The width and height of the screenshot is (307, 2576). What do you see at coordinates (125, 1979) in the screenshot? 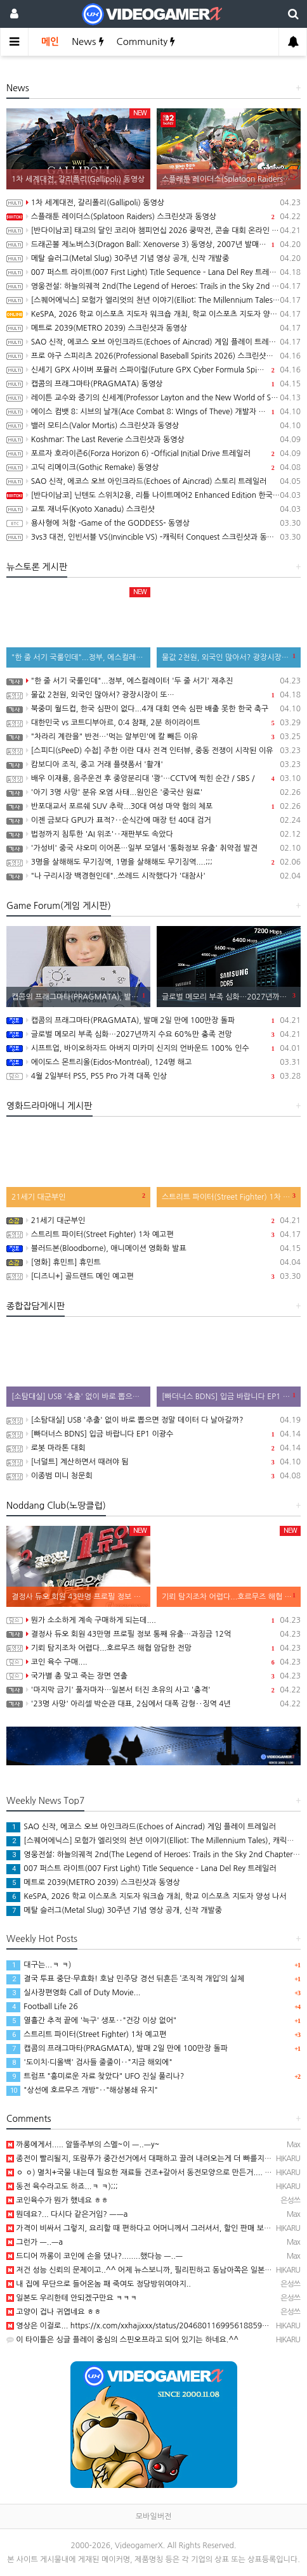
I see `결국 투표 중단·무효화! 호남 민주당 경선 뒤흔든 ‘조직적 개입’의 실체` at bounding box center [125, 1979].